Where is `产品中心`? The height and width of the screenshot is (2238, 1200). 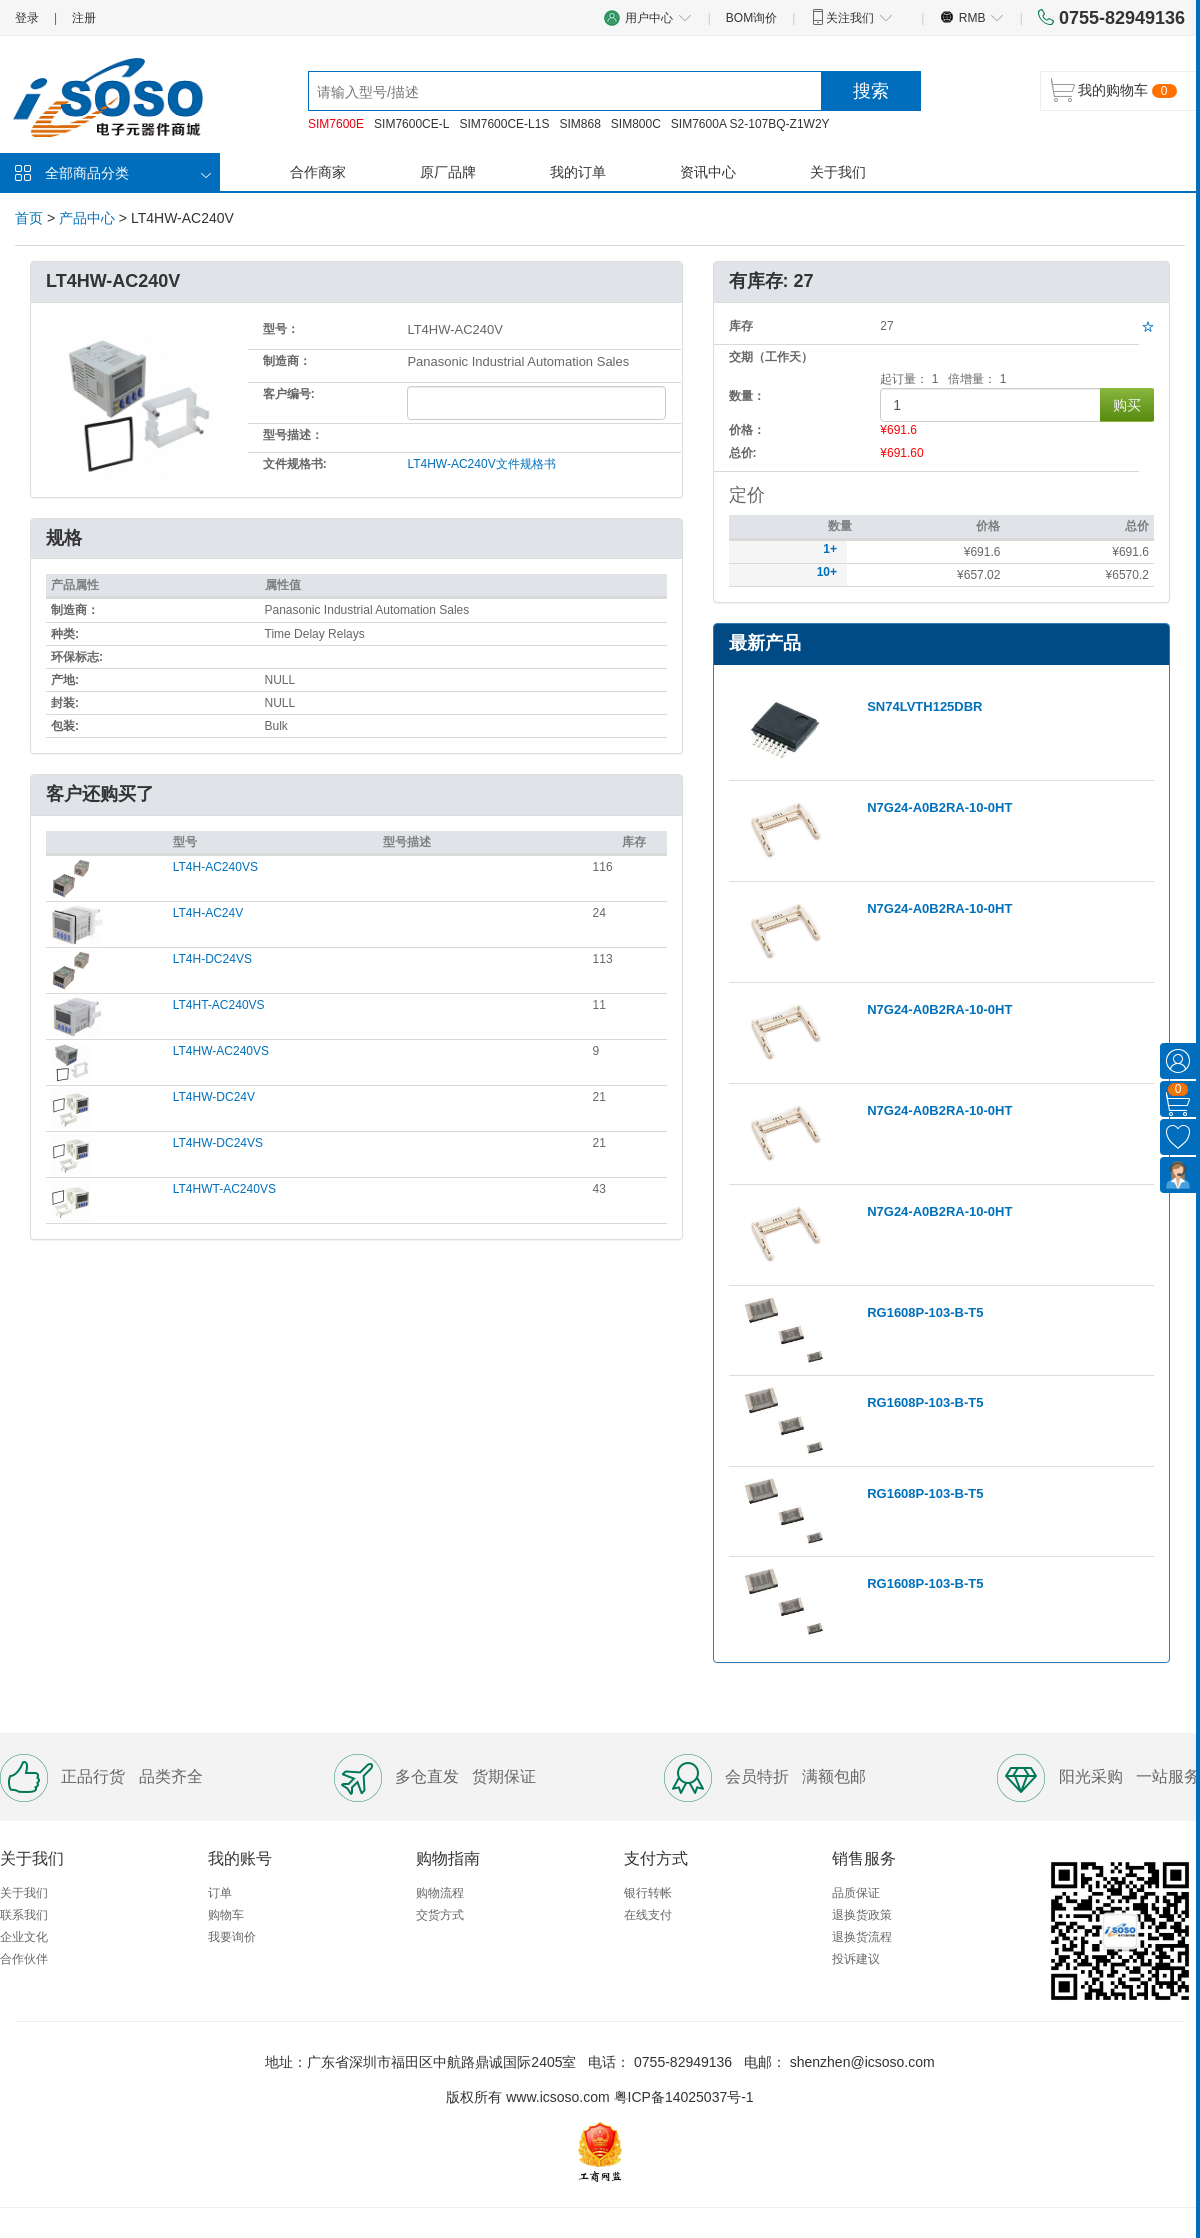 产品中心 is located at coordinates (87, 218).